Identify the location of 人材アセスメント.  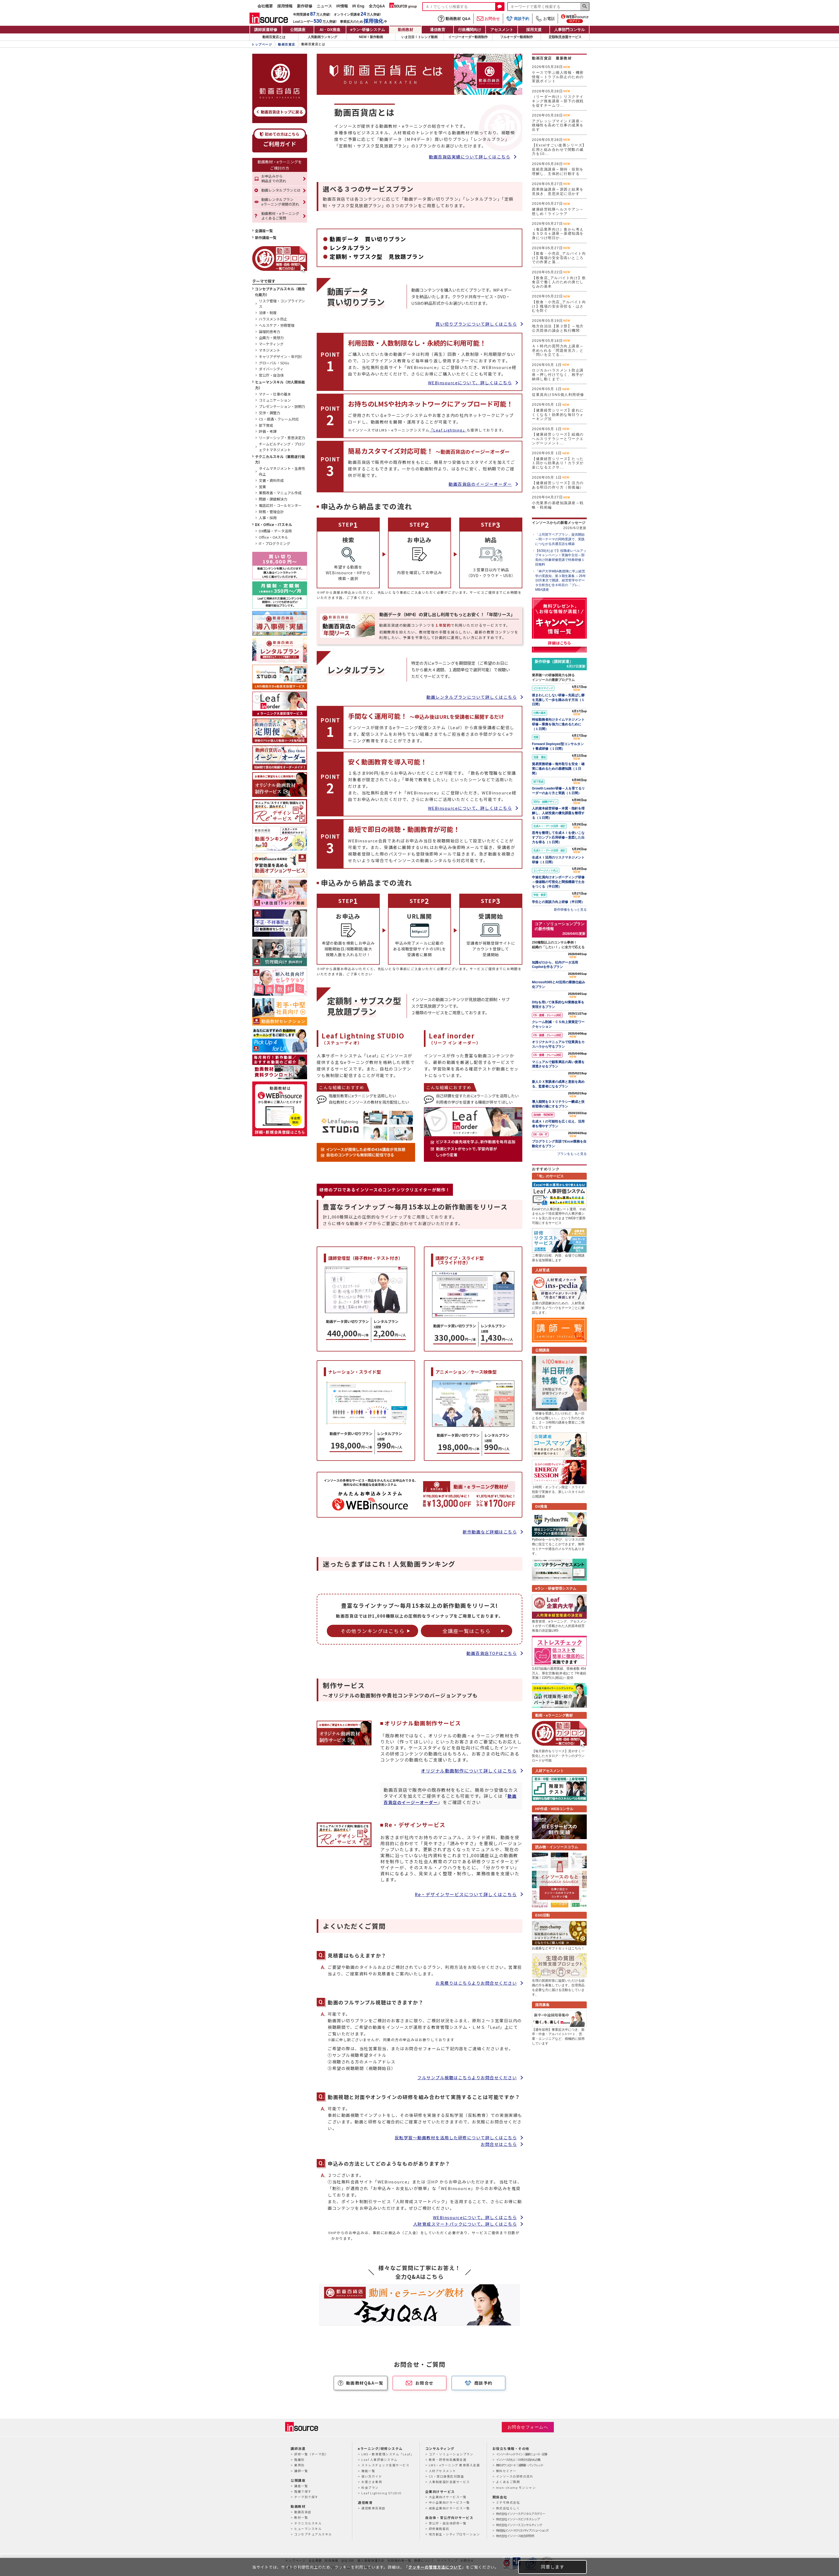
(442, 2471).